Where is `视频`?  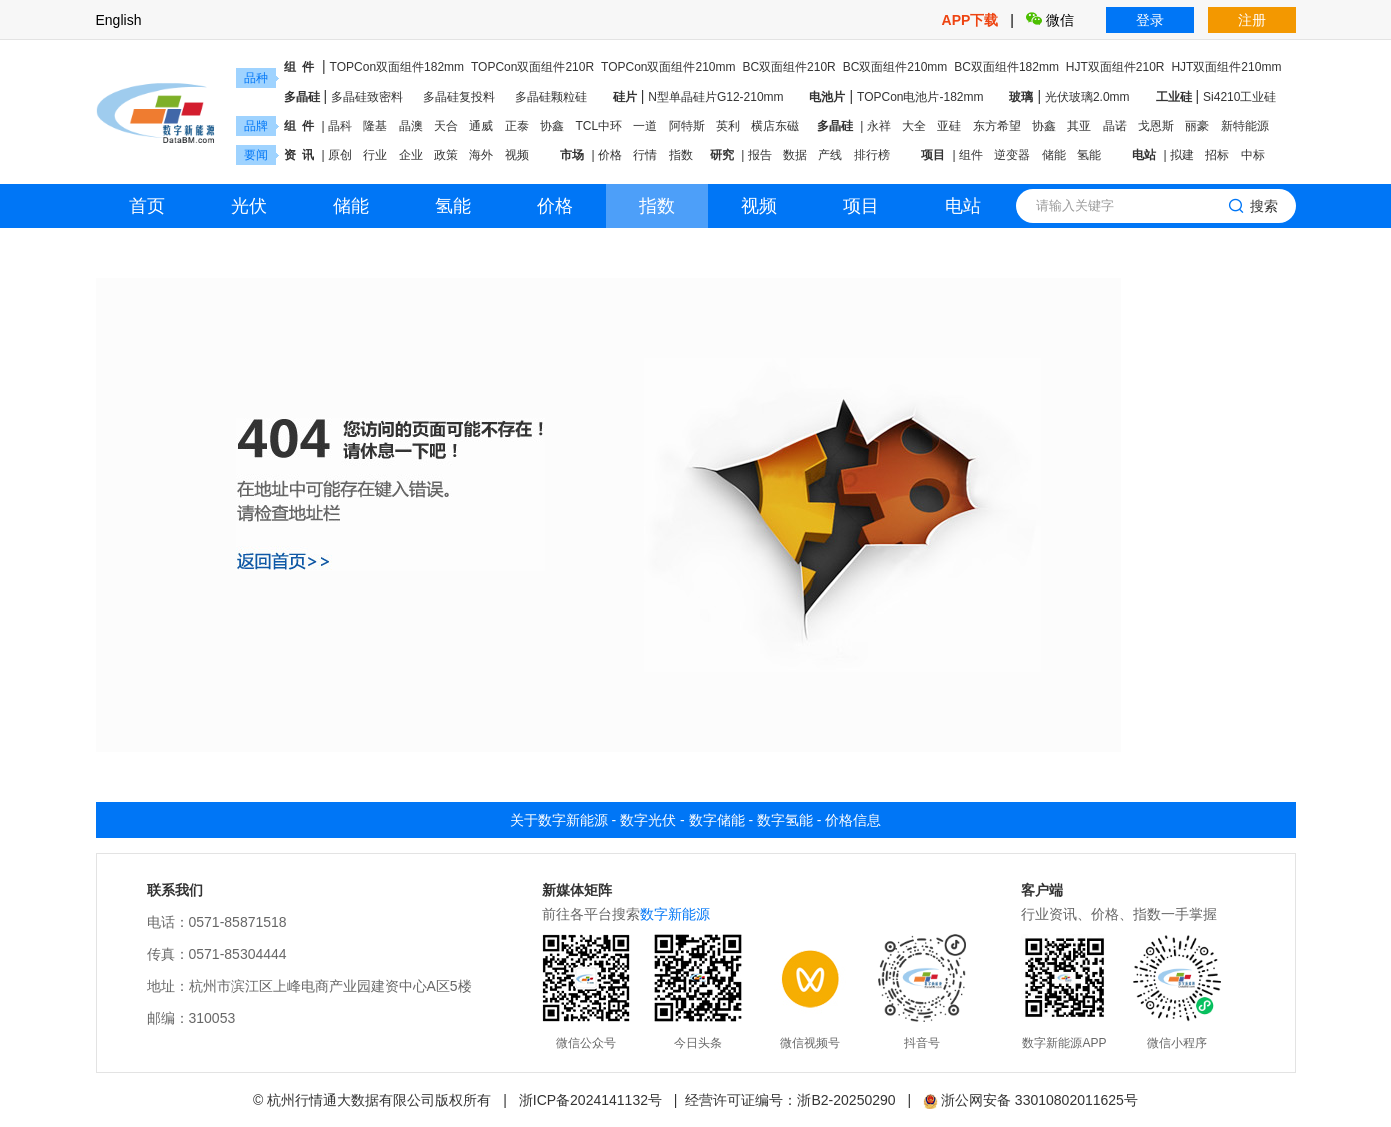
视频 is located at coordinates (517, 155).